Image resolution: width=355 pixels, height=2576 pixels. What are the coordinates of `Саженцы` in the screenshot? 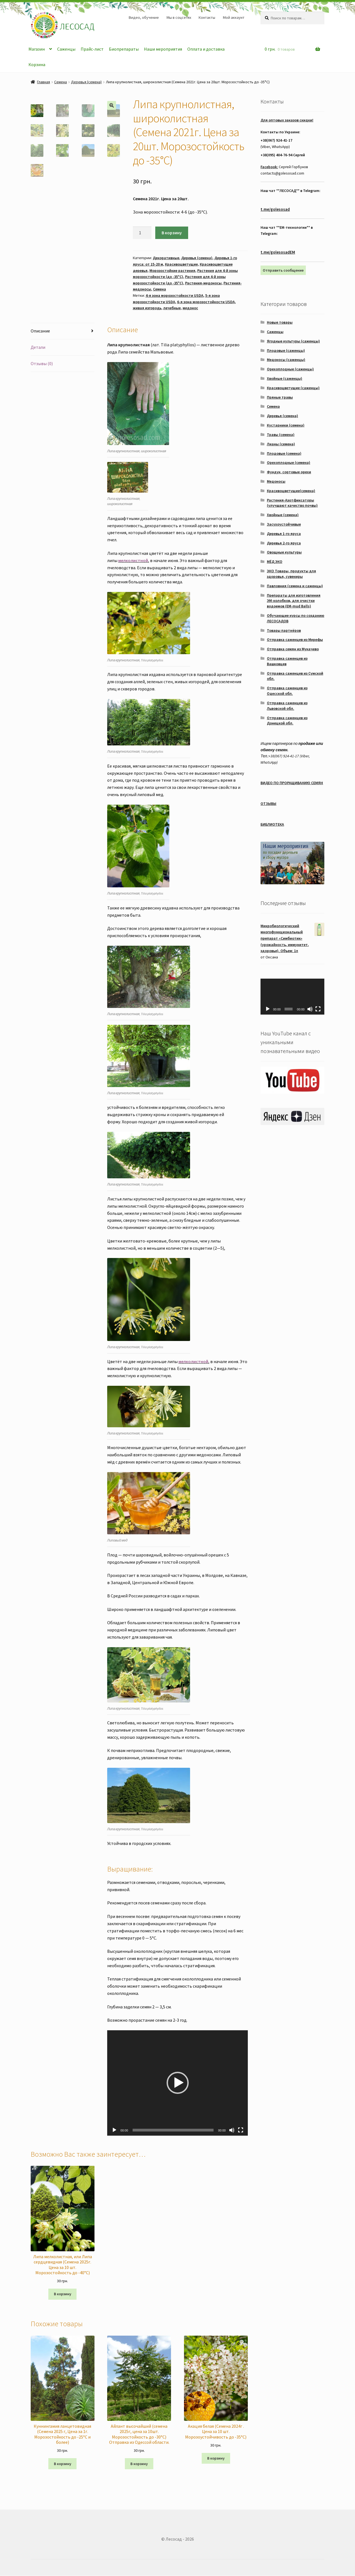 It's located at (66, 49).